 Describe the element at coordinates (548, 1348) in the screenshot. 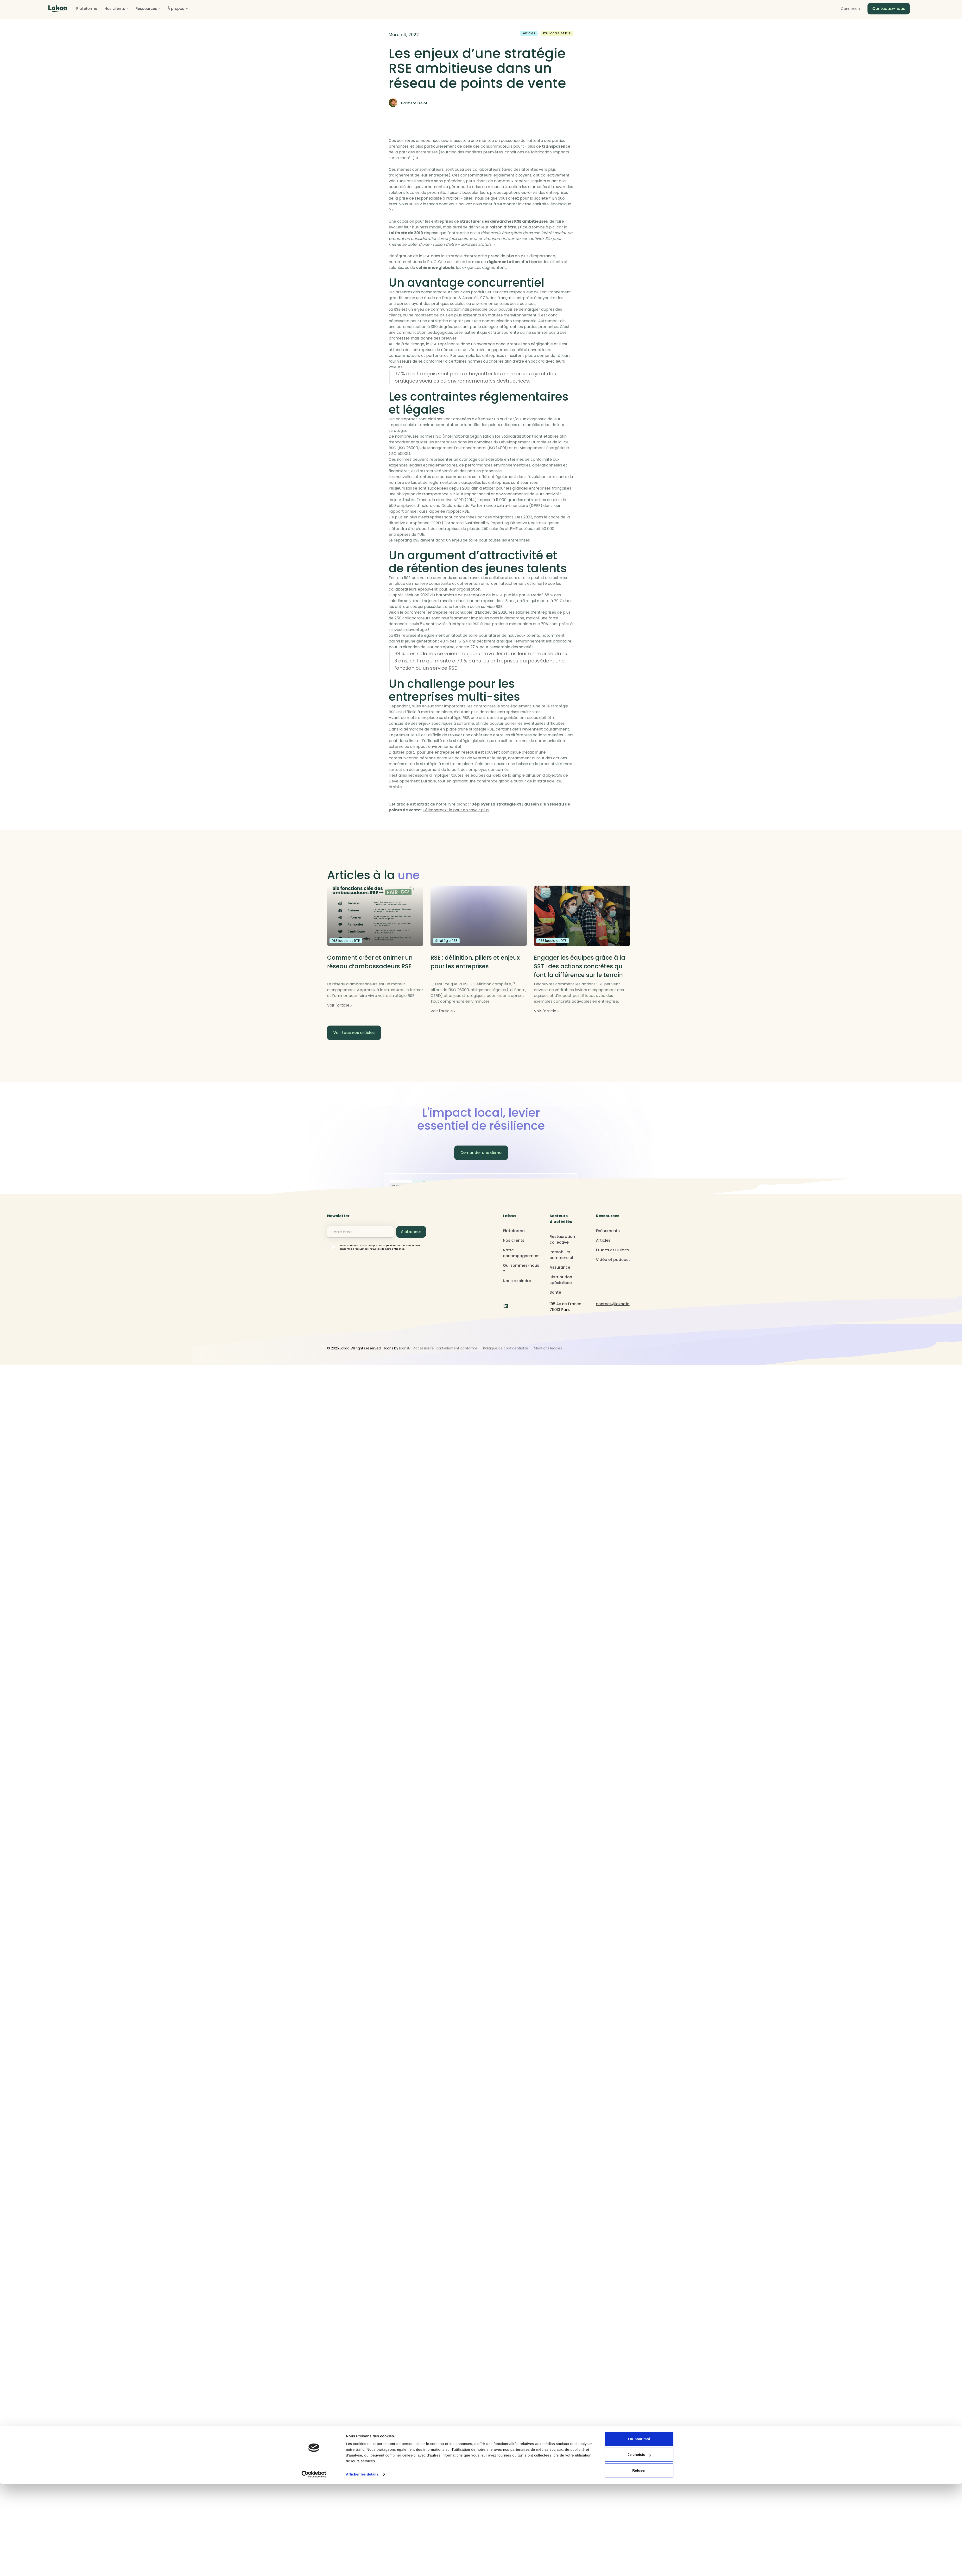

I see `Mentions légales` at that location.